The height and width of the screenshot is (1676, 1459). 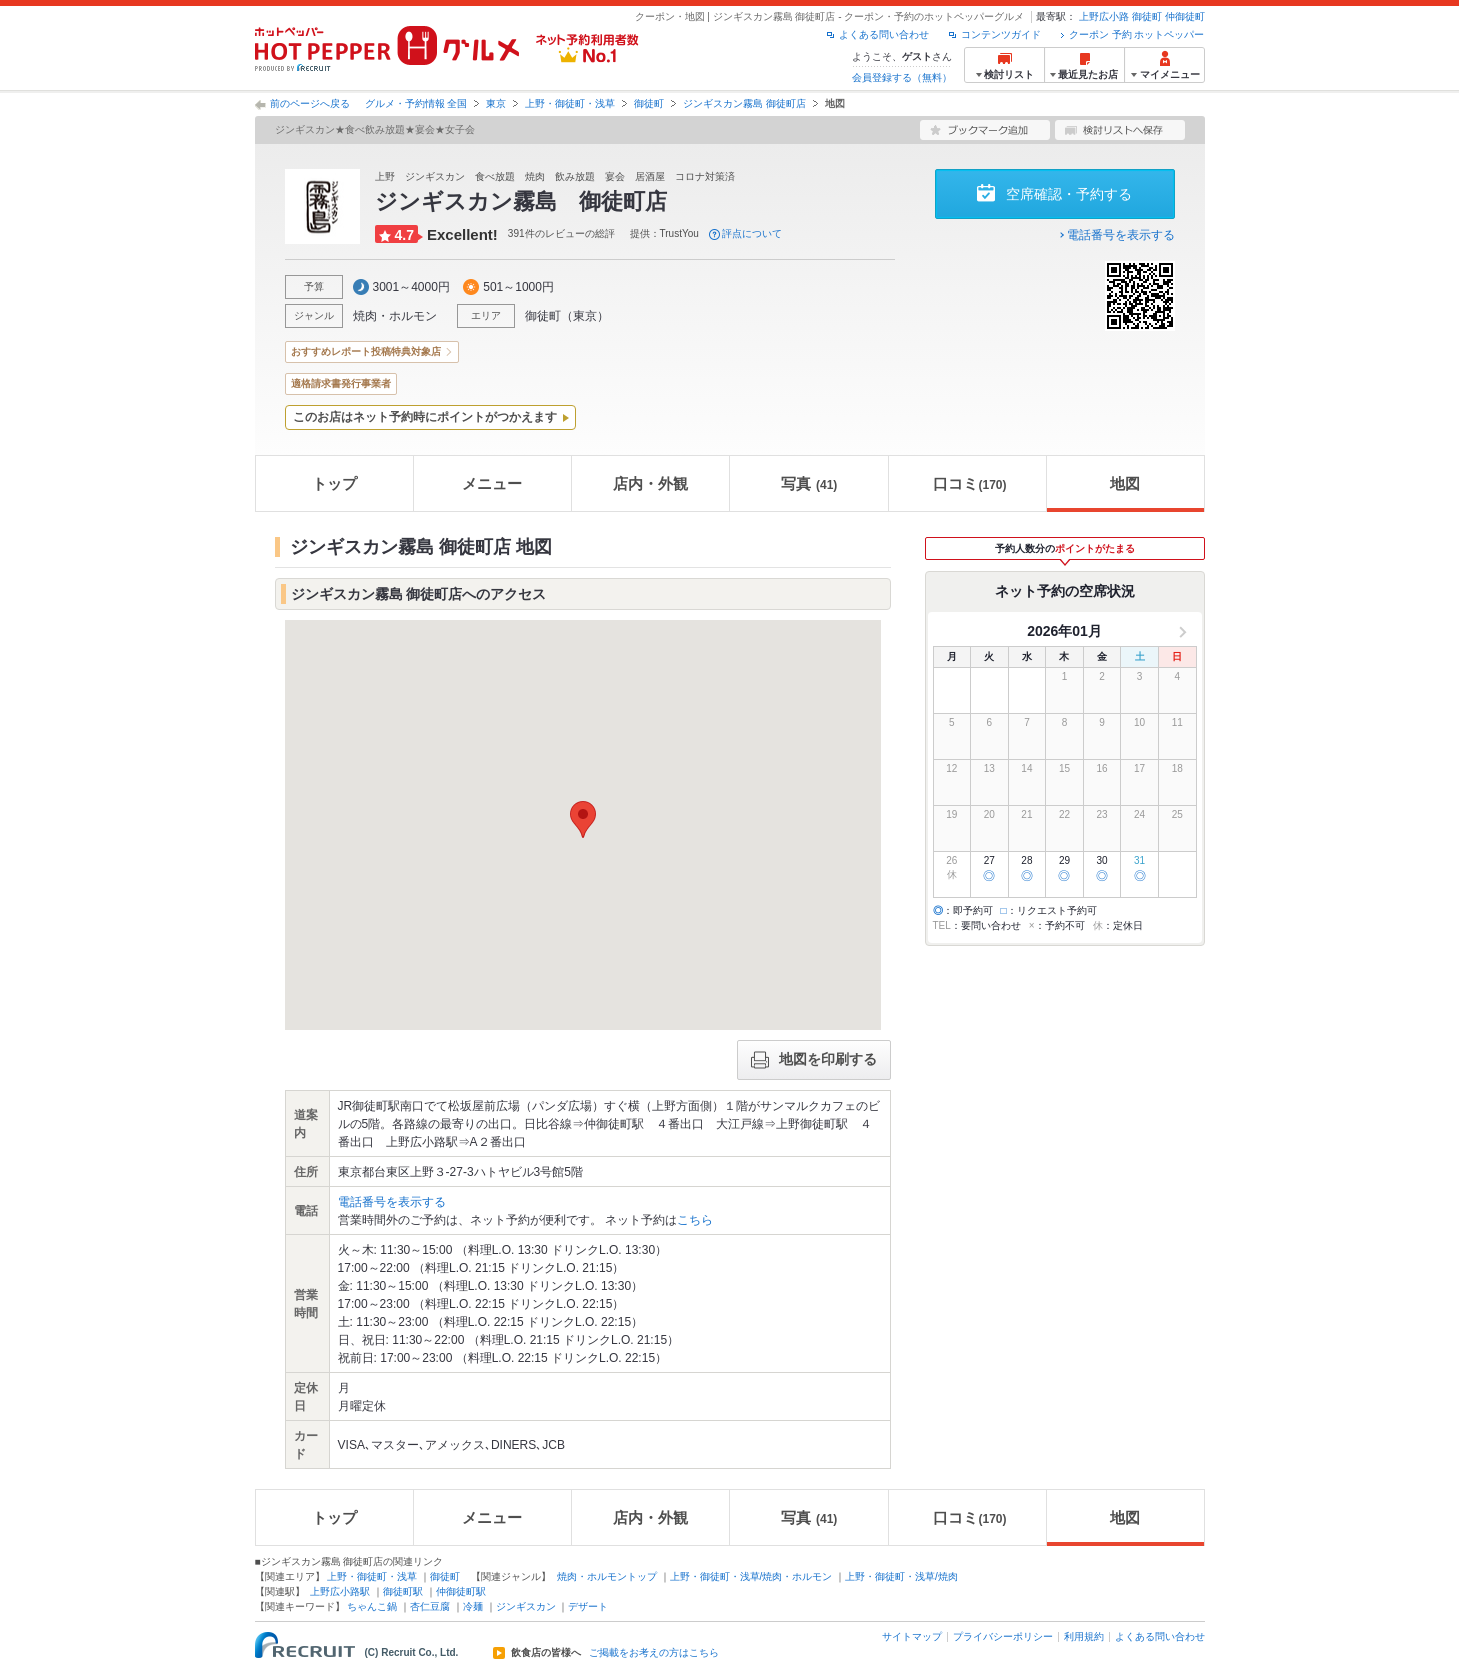 What do you see at coordinates (902, 77) in the screenshot?
I see `会員登録する（無料）` at bounding box center [902, 77].